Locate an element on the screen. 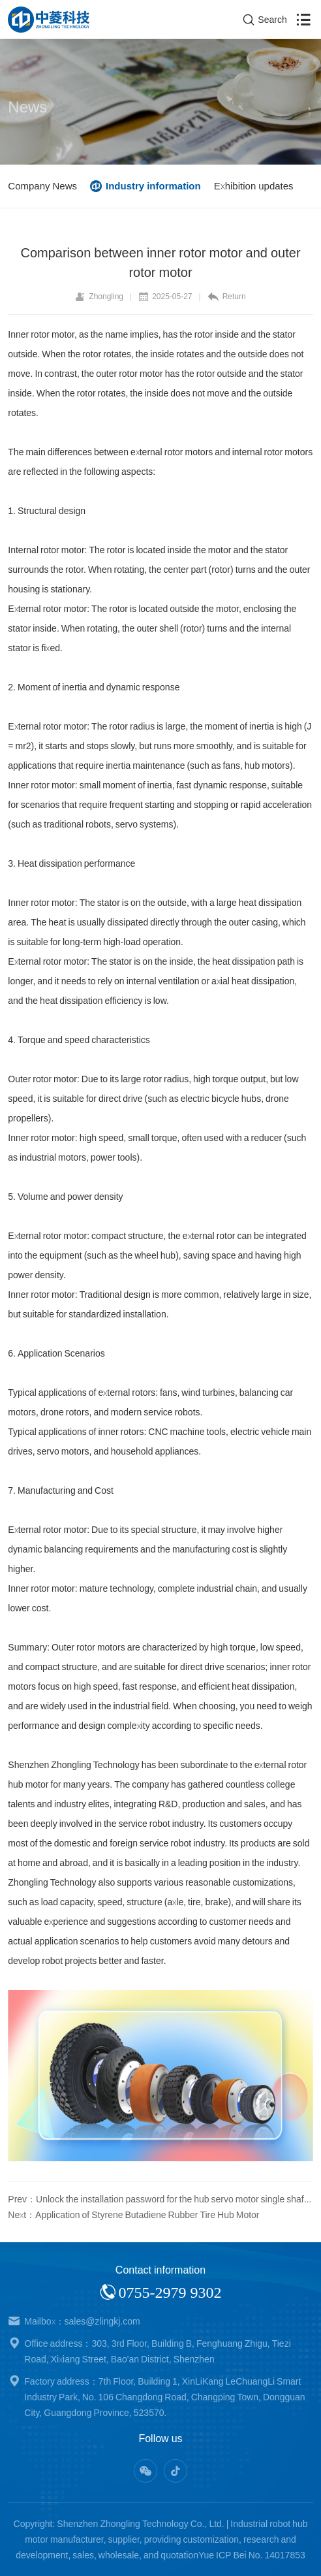  Company News is located at coordinates (42, 186).